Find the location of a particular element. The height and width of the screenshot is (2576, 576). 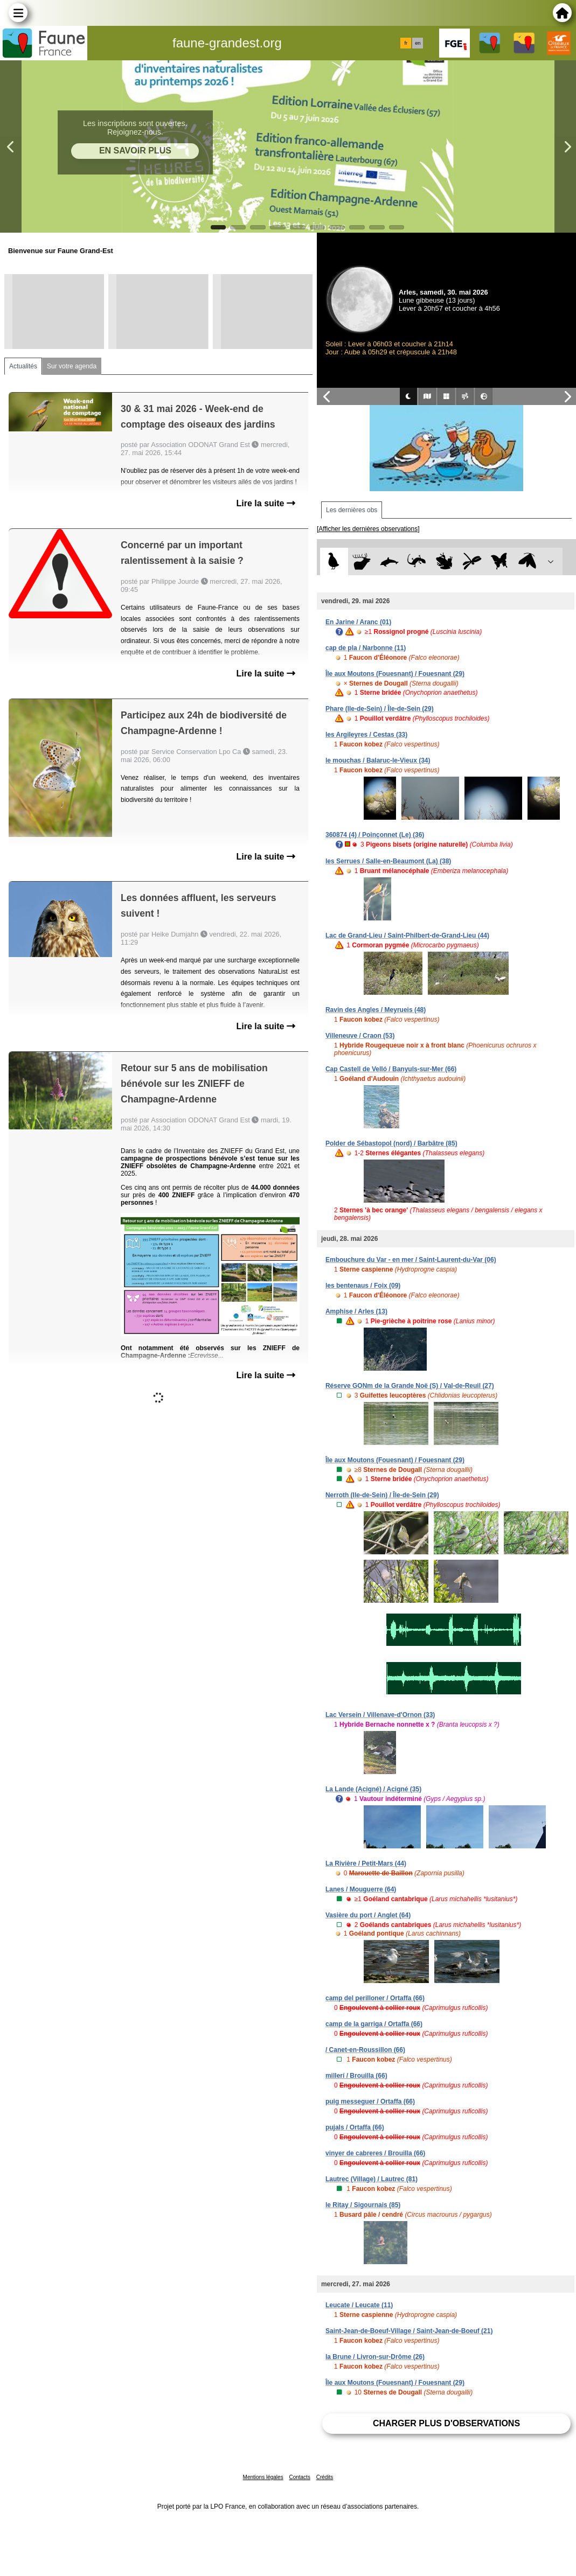

Lire la suite is located at coordinates (266, 503).